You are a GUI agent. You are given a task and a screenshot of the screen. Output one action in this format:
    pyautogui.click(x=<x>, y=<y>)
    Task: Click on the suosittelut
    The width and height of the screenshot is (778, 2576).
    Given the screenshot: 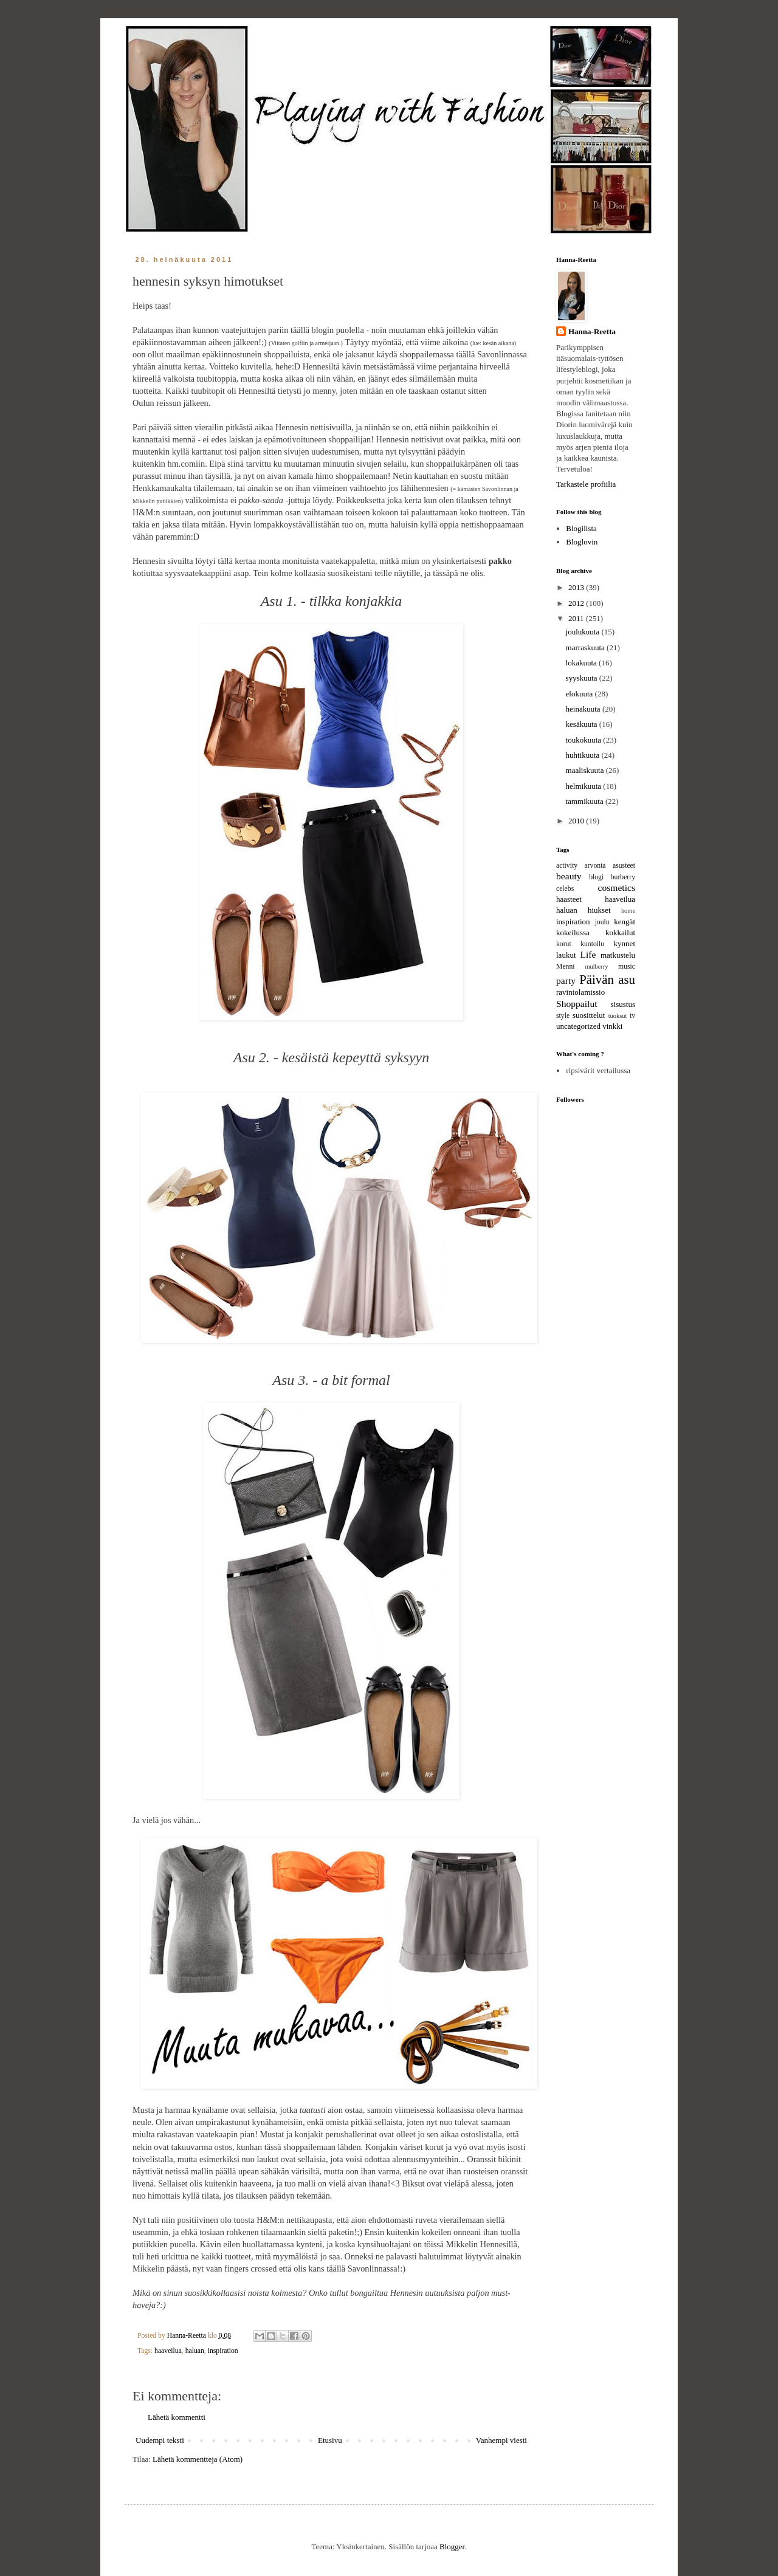 What is the action you would take?
    pyautogui.click(x=589, y=1015)
    